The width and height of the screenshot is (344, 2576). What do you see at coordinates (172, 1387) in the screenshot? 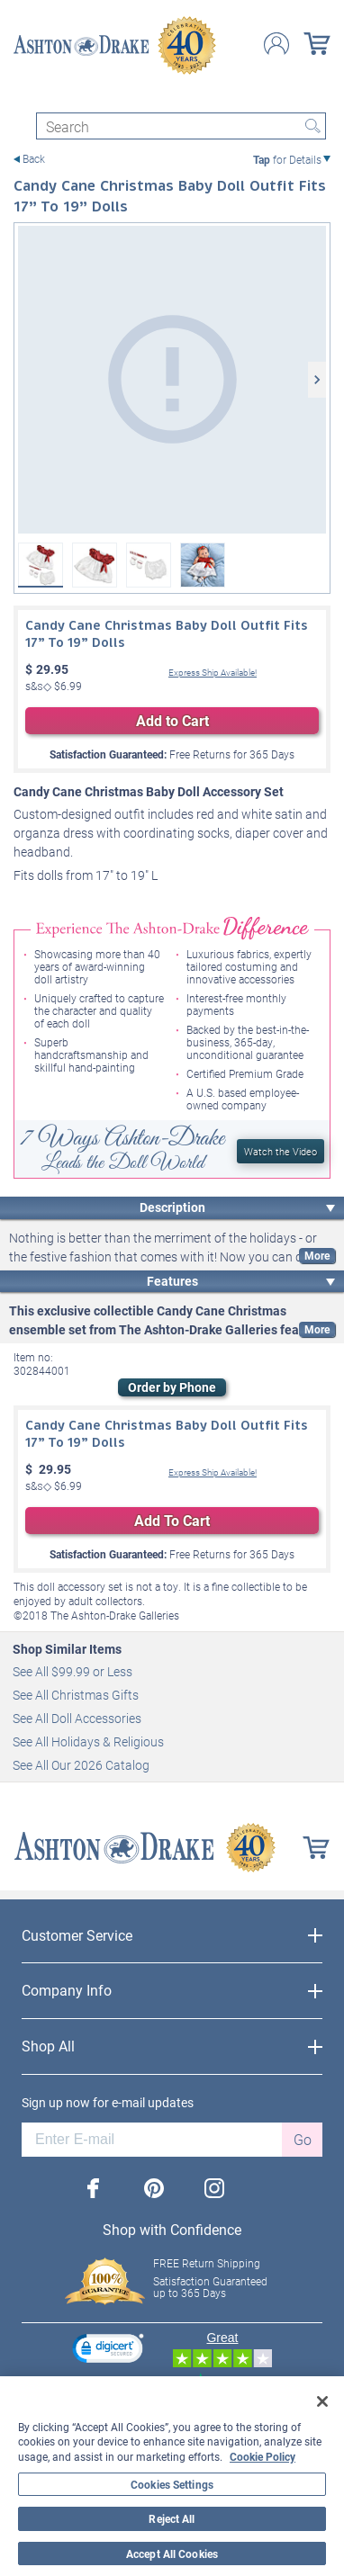
I see `Order by Phone` at bounding box center [172, 1387].